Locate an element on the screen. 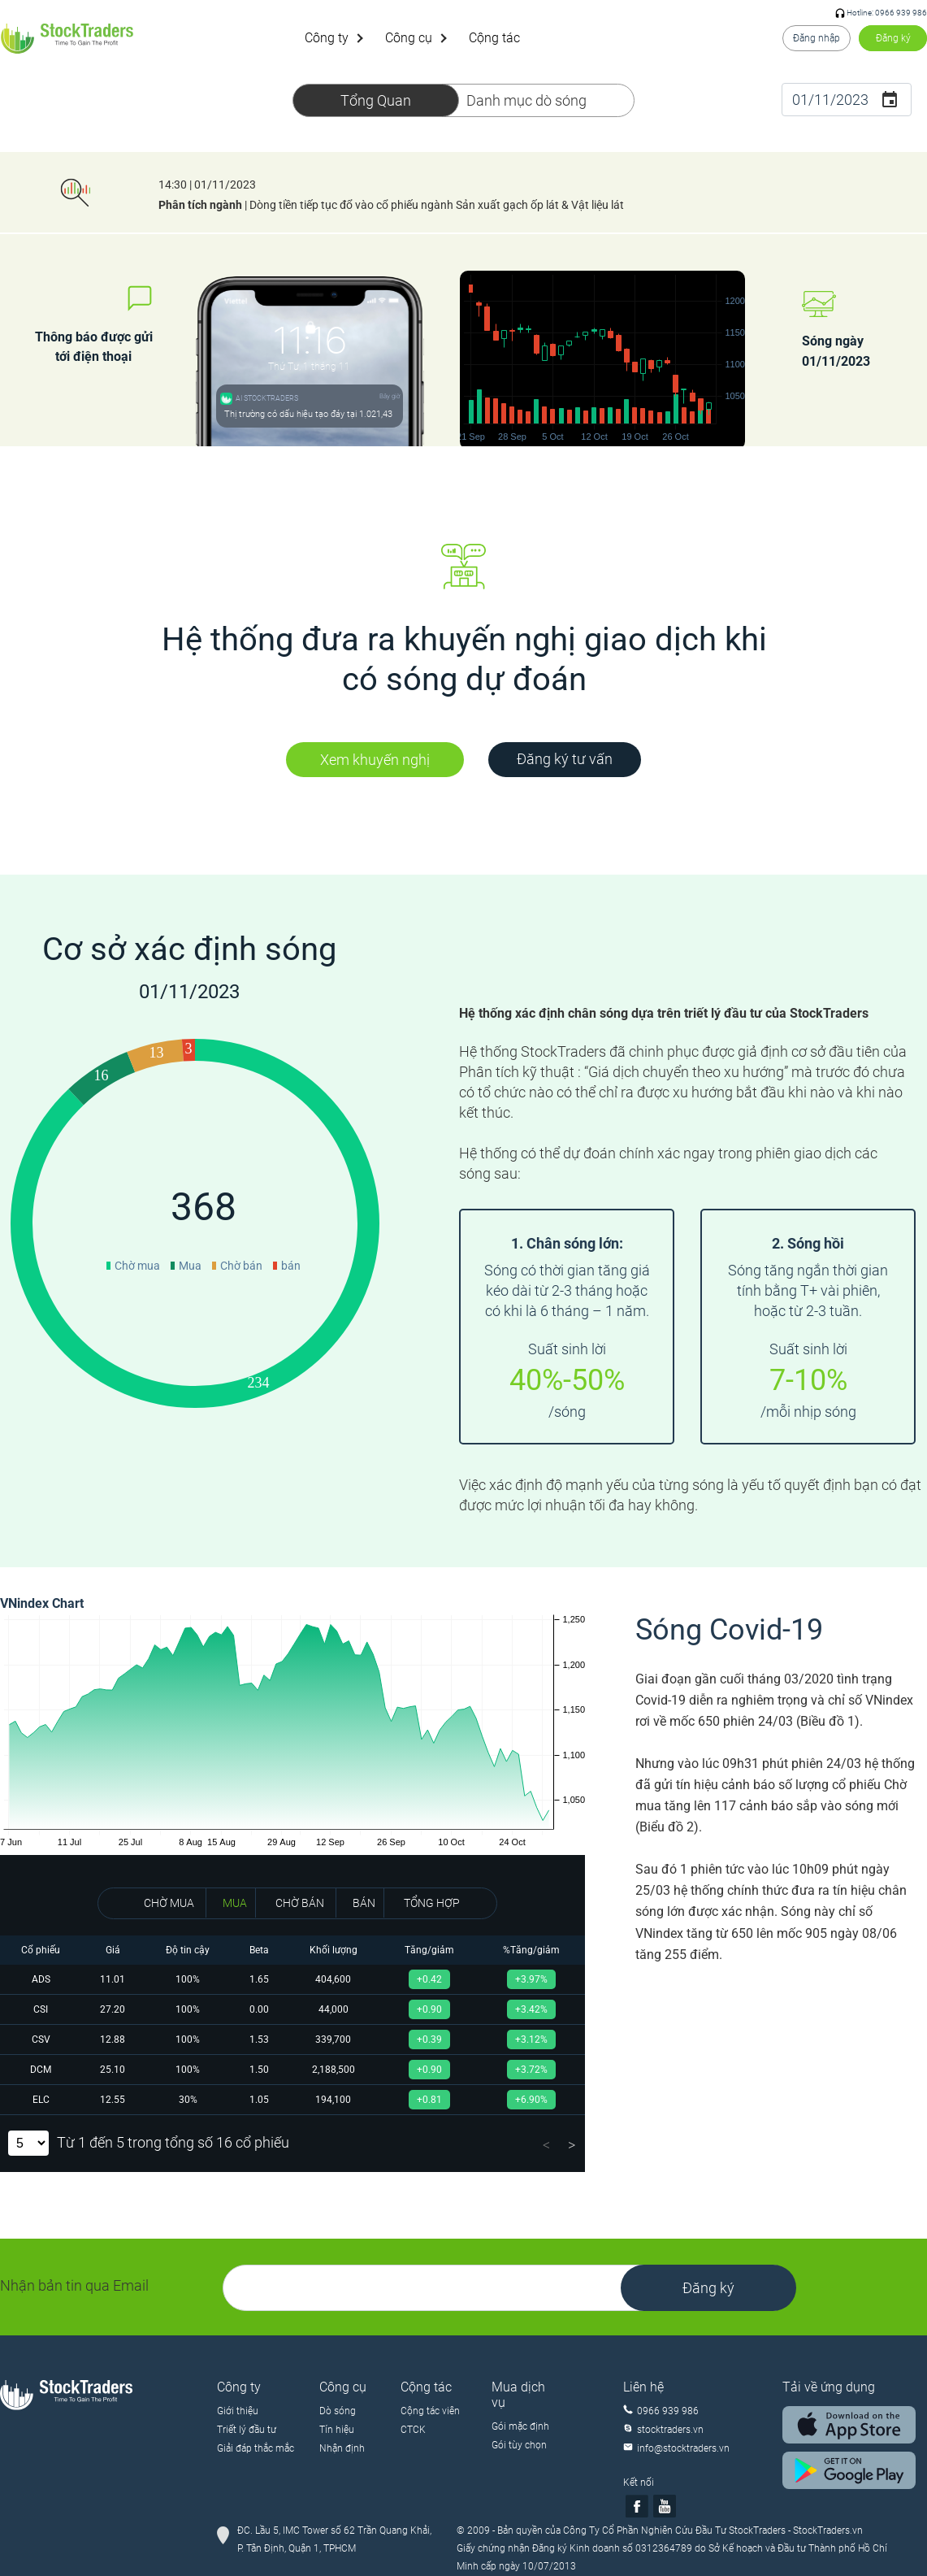 This screenshot has height=2576, width=927. MUA is located at coordinates (235, 1902).